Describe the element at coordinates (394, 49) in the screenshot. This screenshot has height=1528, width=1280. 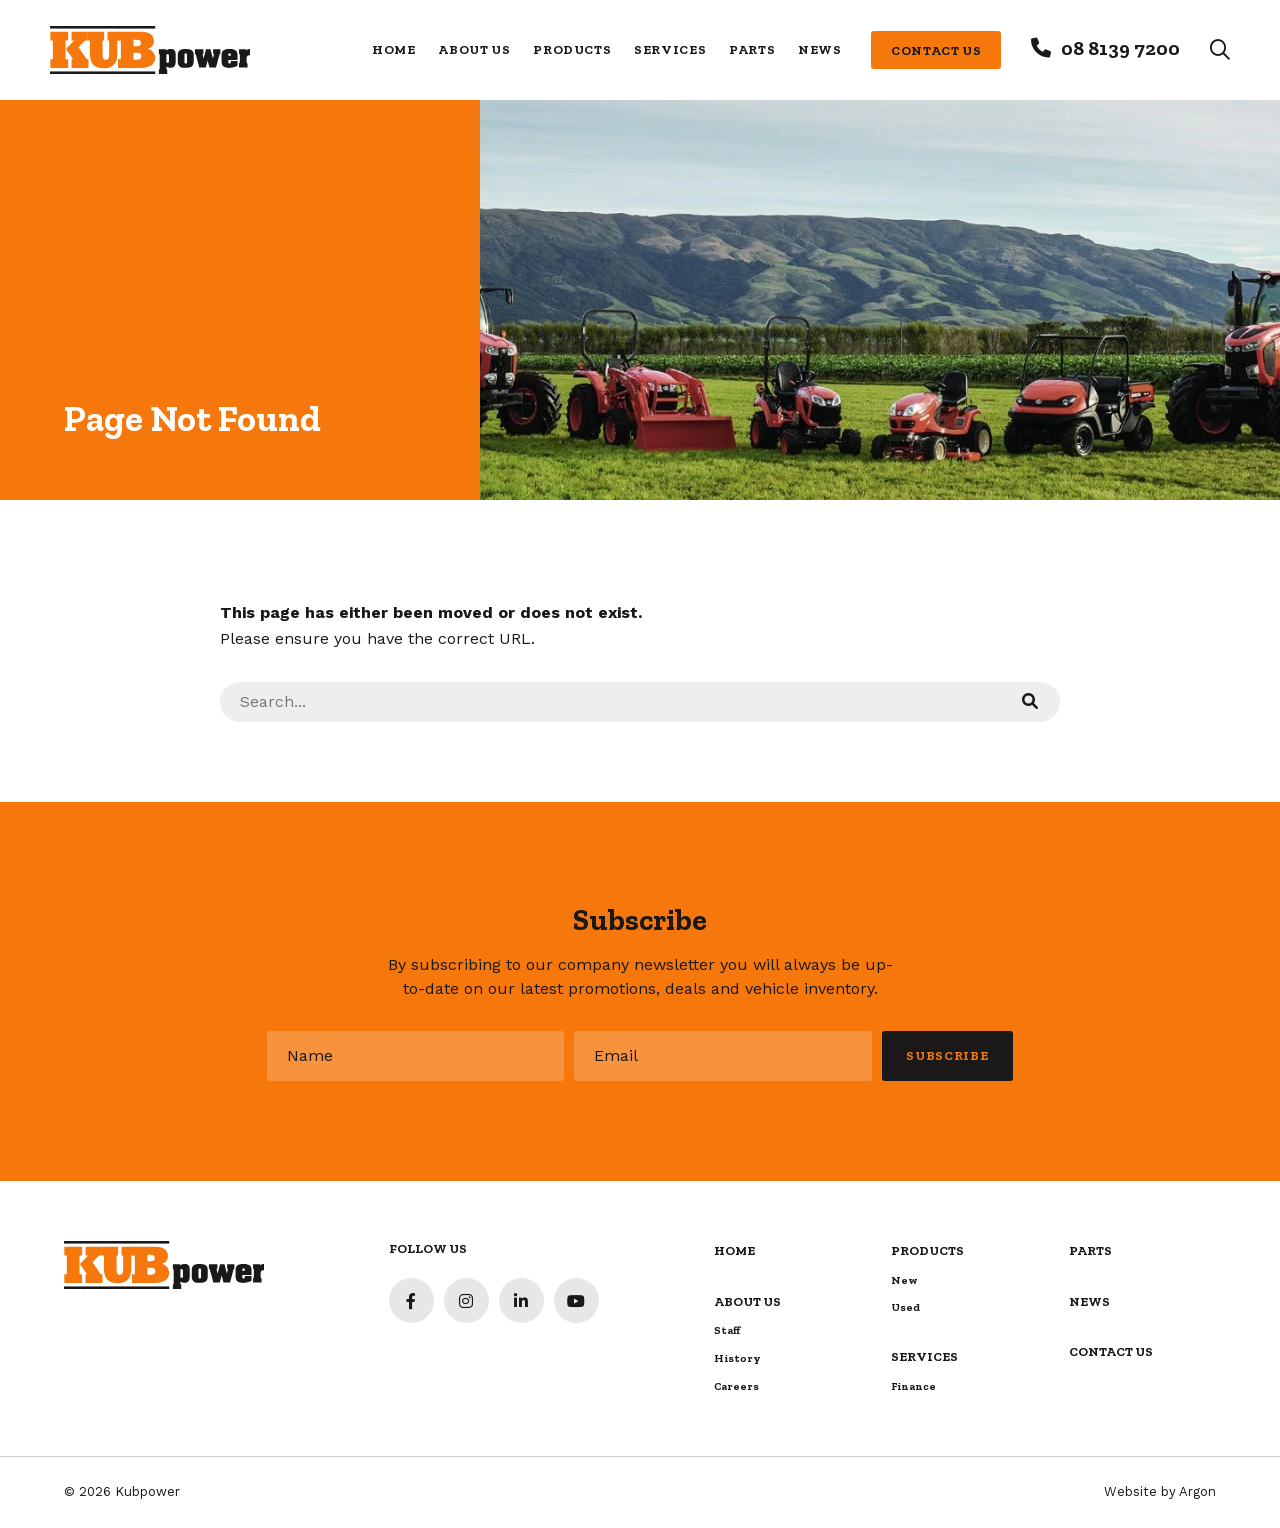
I see `Home` at that location.